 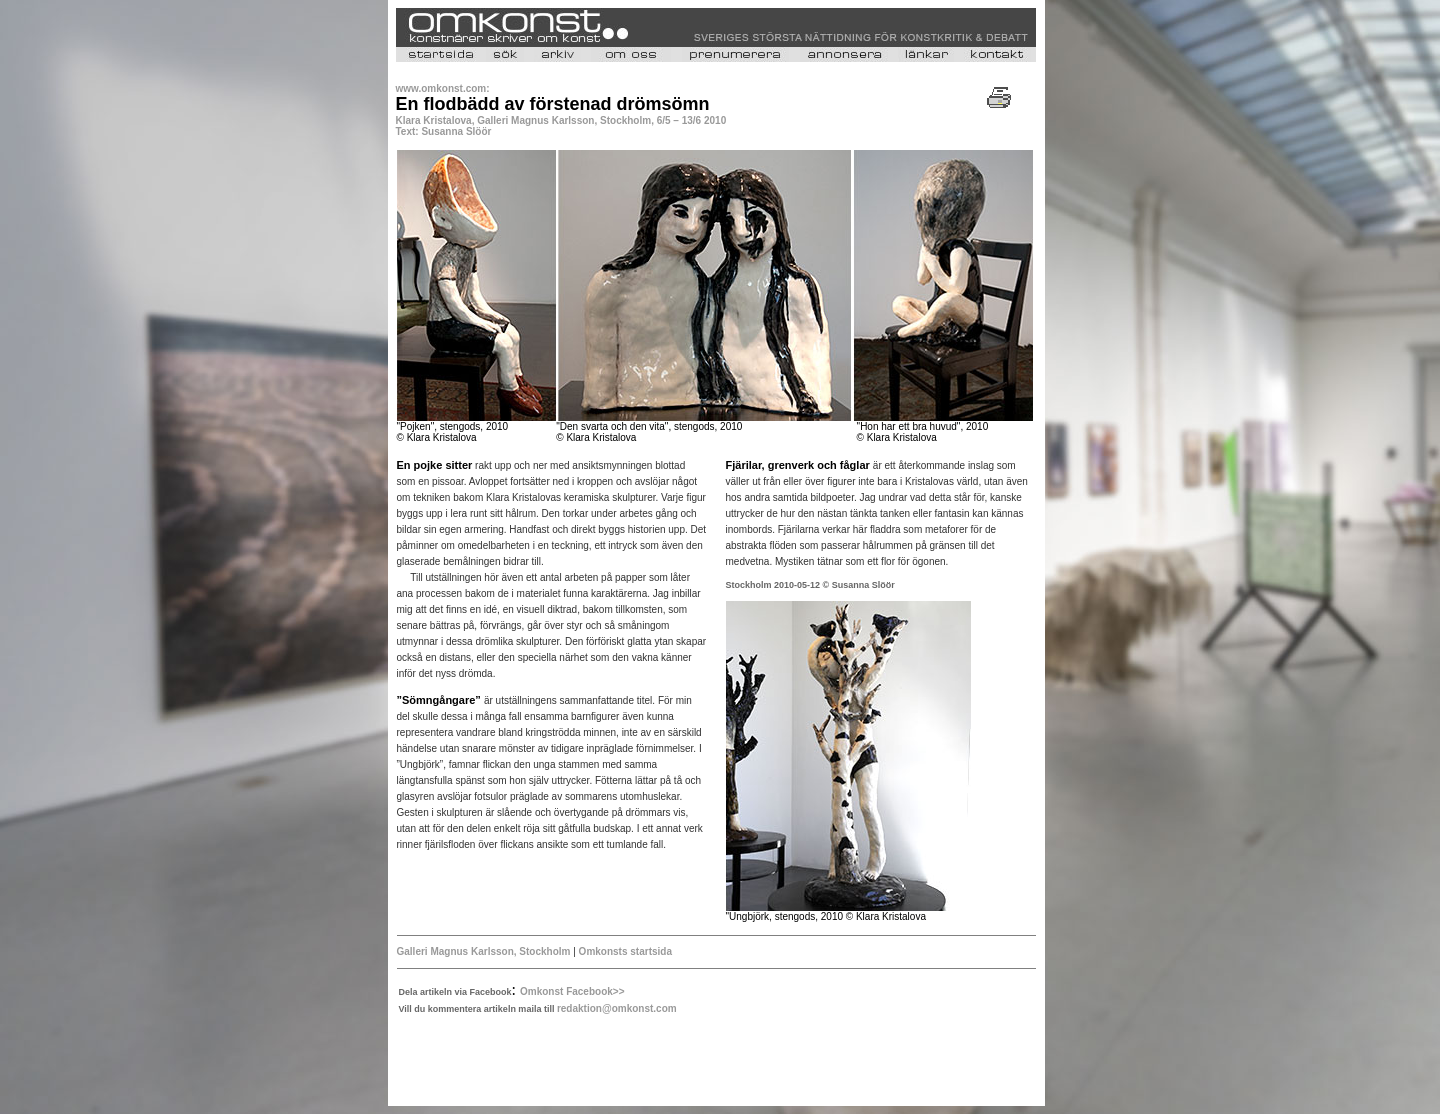 I want to click on Omkonsts startsida, so click(x=624, y=951).